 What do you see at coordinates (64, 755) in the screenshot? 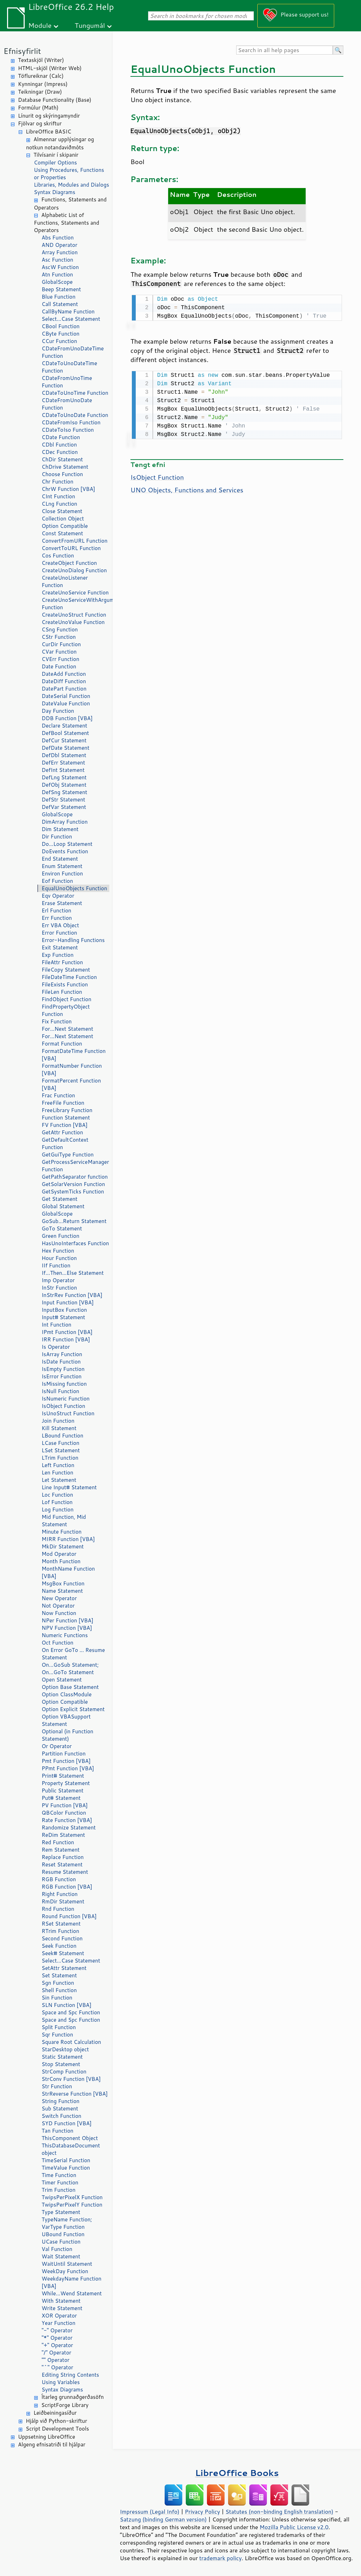
I see `DefDbl Statement` at bounding box center [64, 755].